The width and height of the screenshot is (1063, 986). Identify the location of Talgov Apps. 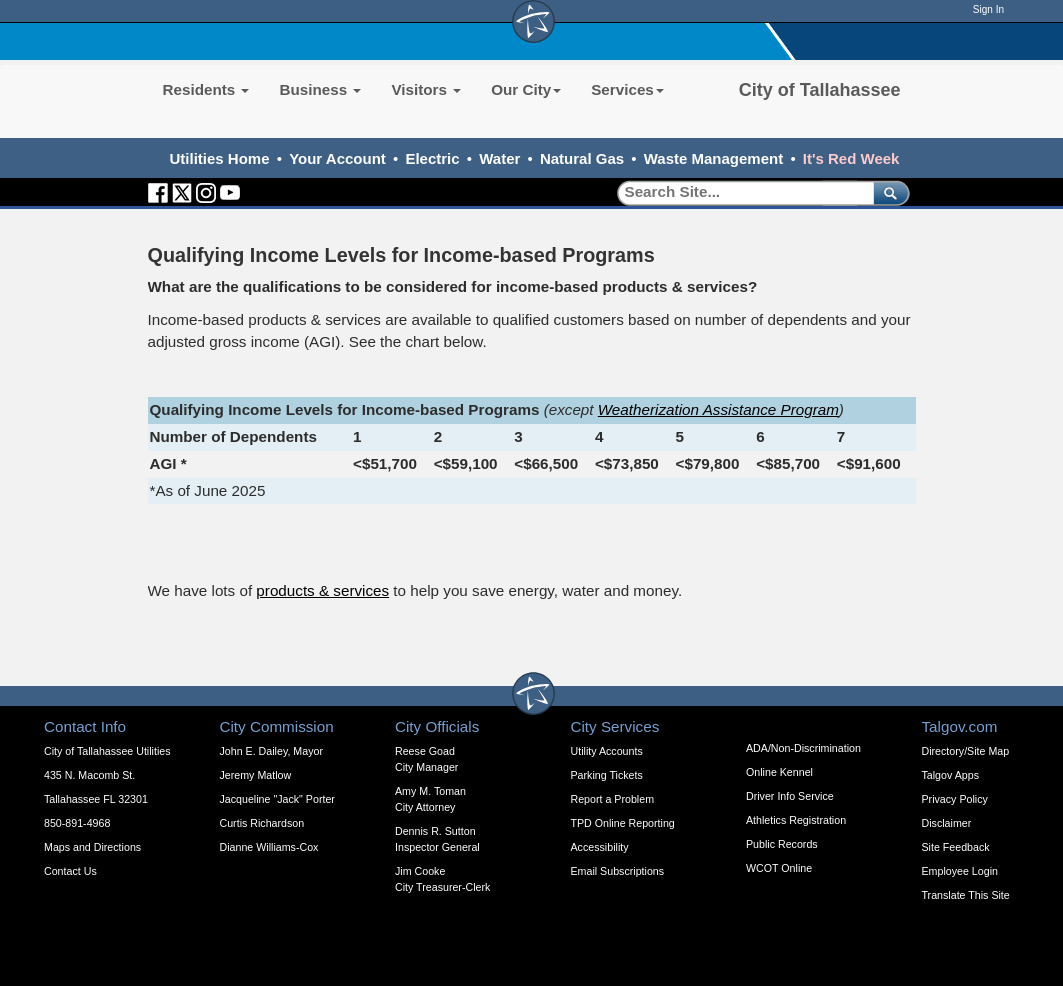
(950, 775).